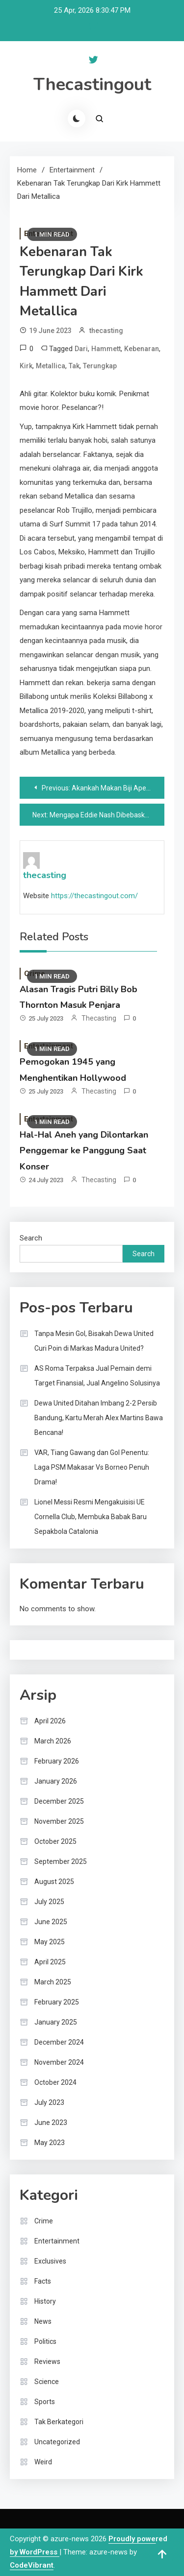  I want to click on Kirk, so click(26, 366).